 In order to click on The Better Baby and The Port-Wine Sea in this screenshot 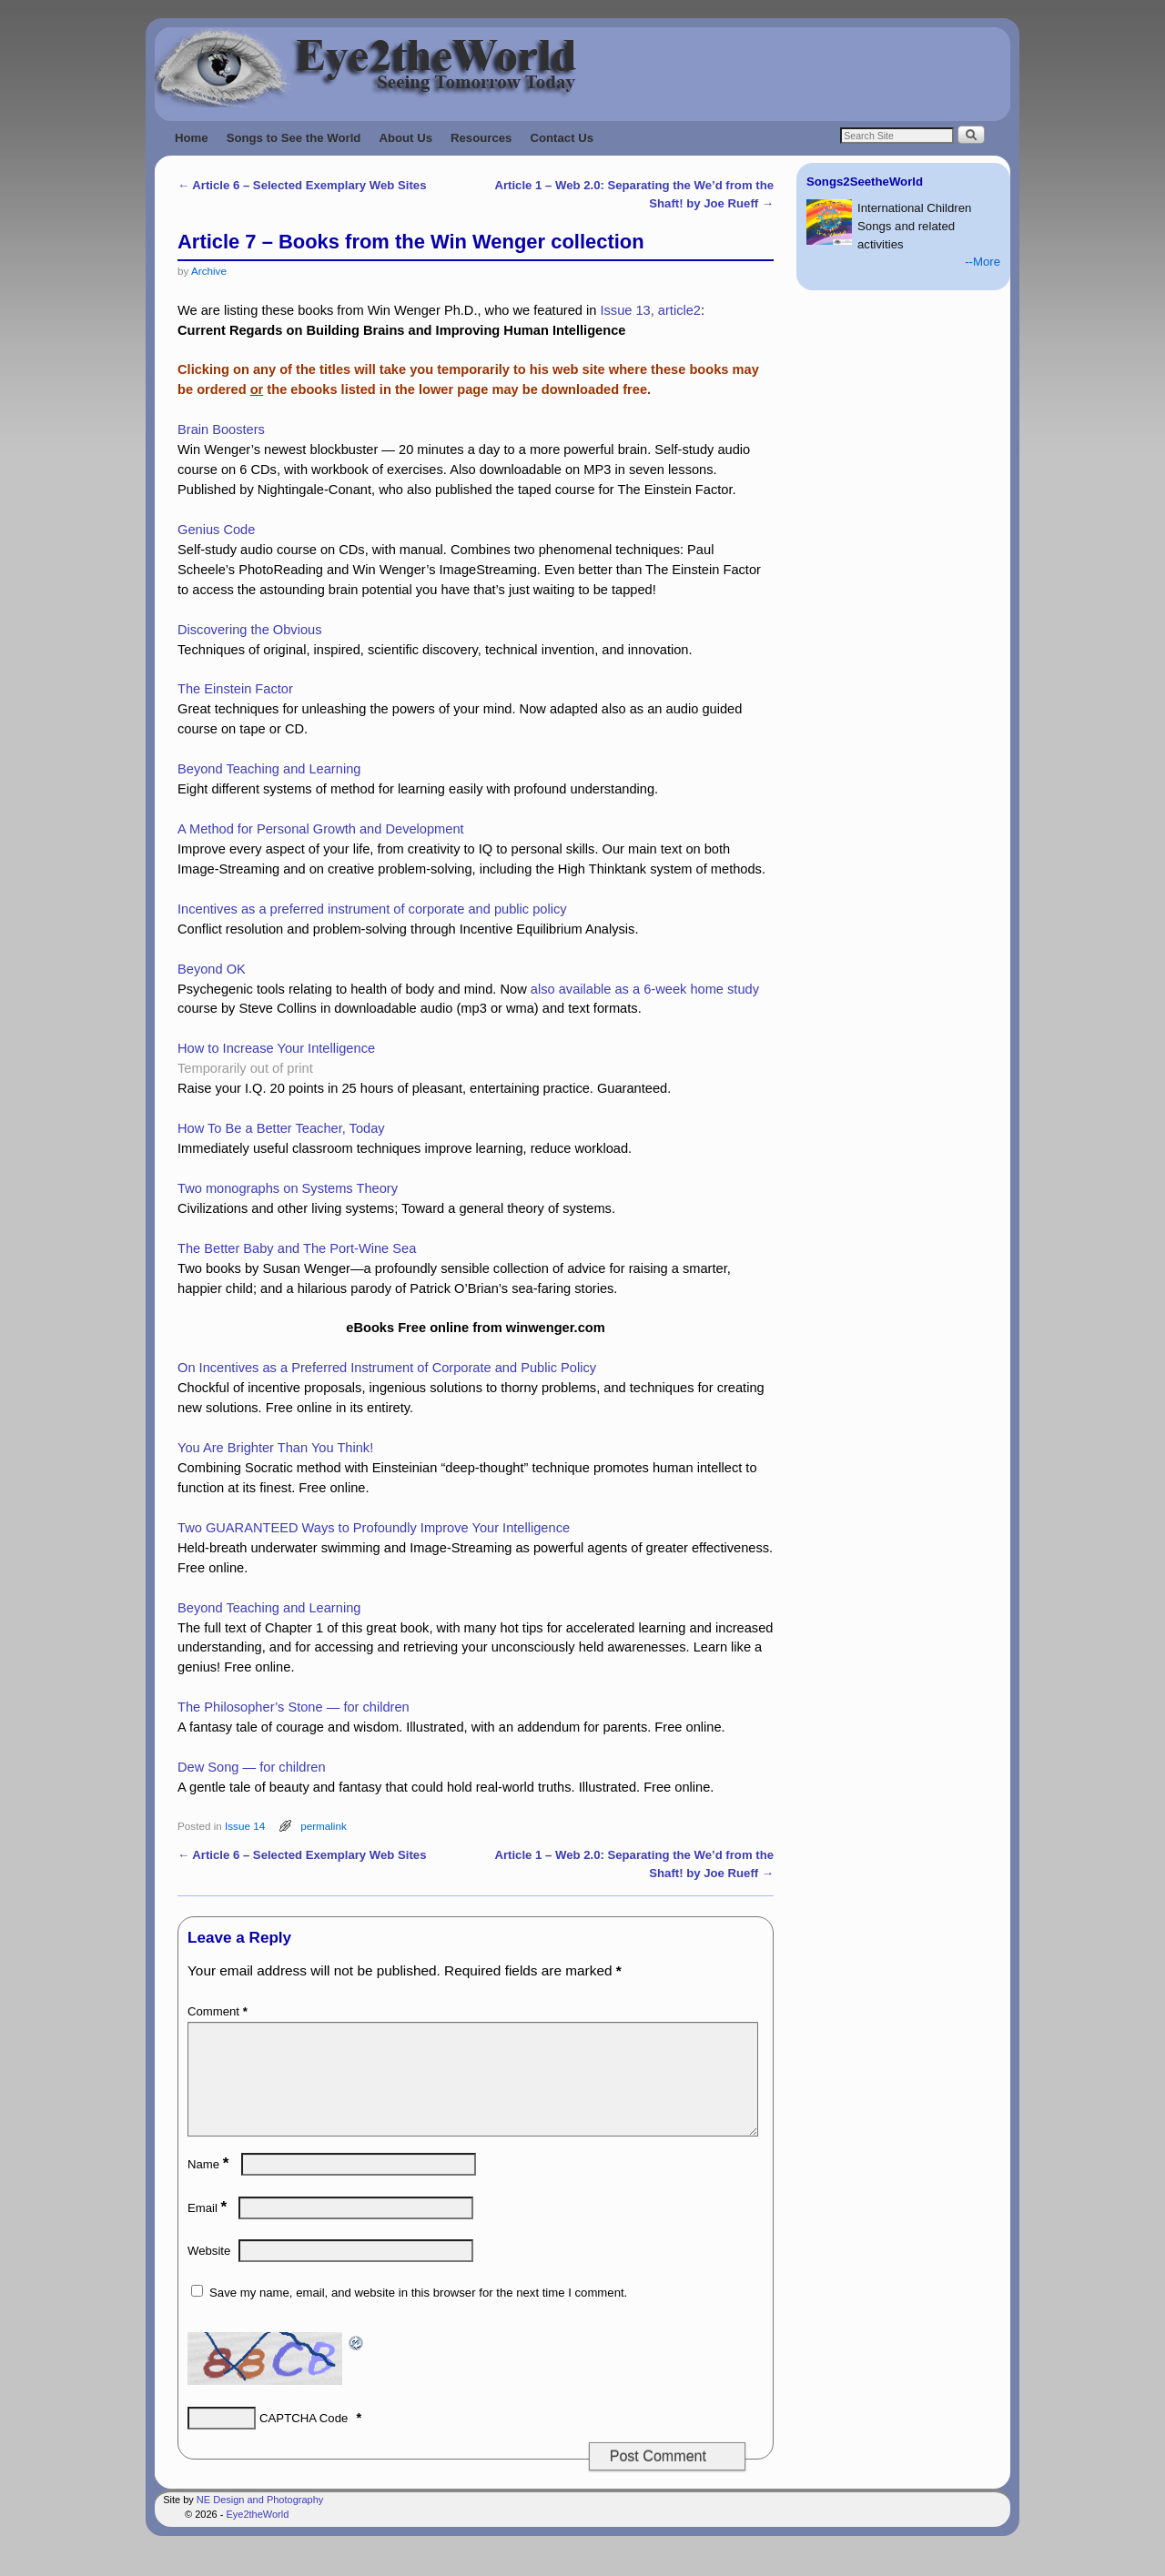, I will do `click(296, 1248)`.